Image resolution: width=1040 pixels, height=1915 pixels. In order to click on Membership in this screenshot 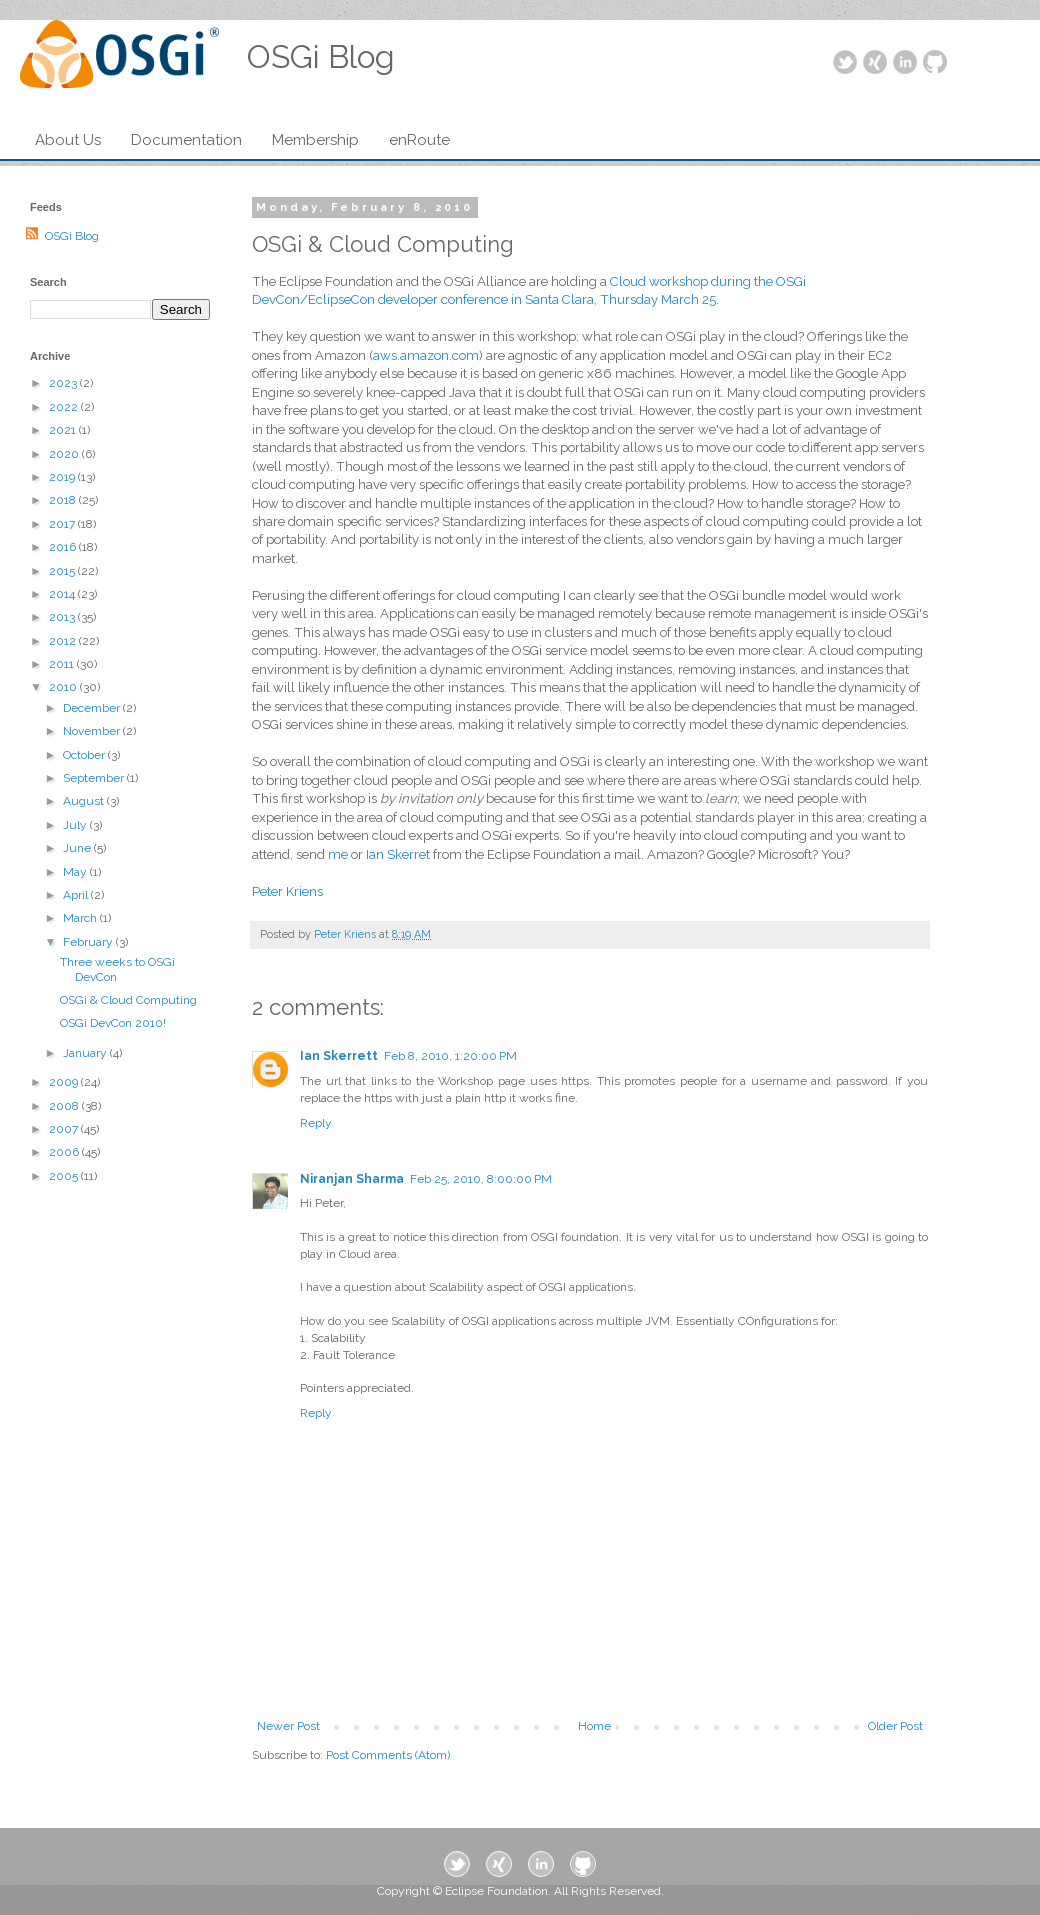, I will do `click(315, 140)`.